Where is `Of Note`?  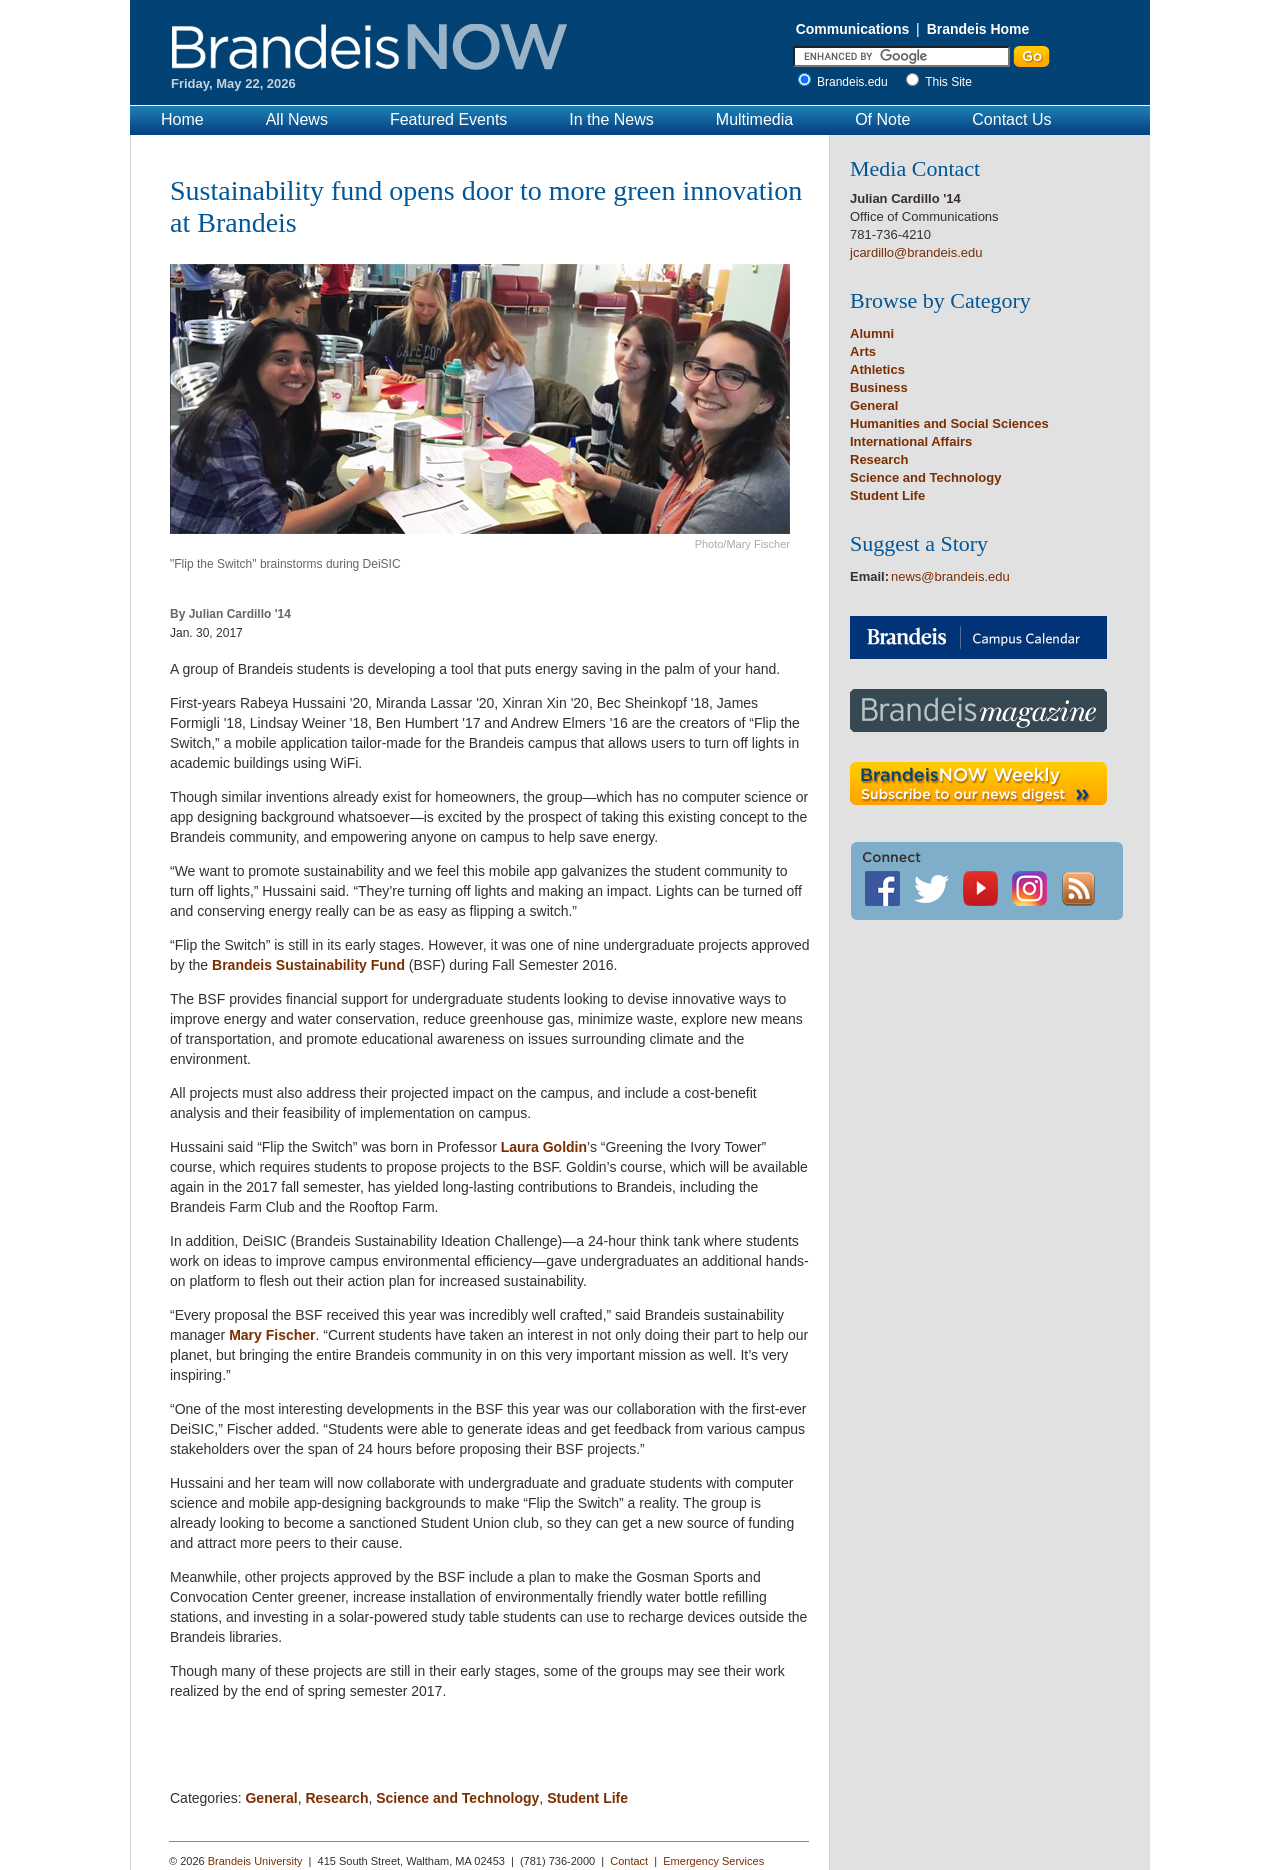 Of Note is located at coordinates (882, 119).